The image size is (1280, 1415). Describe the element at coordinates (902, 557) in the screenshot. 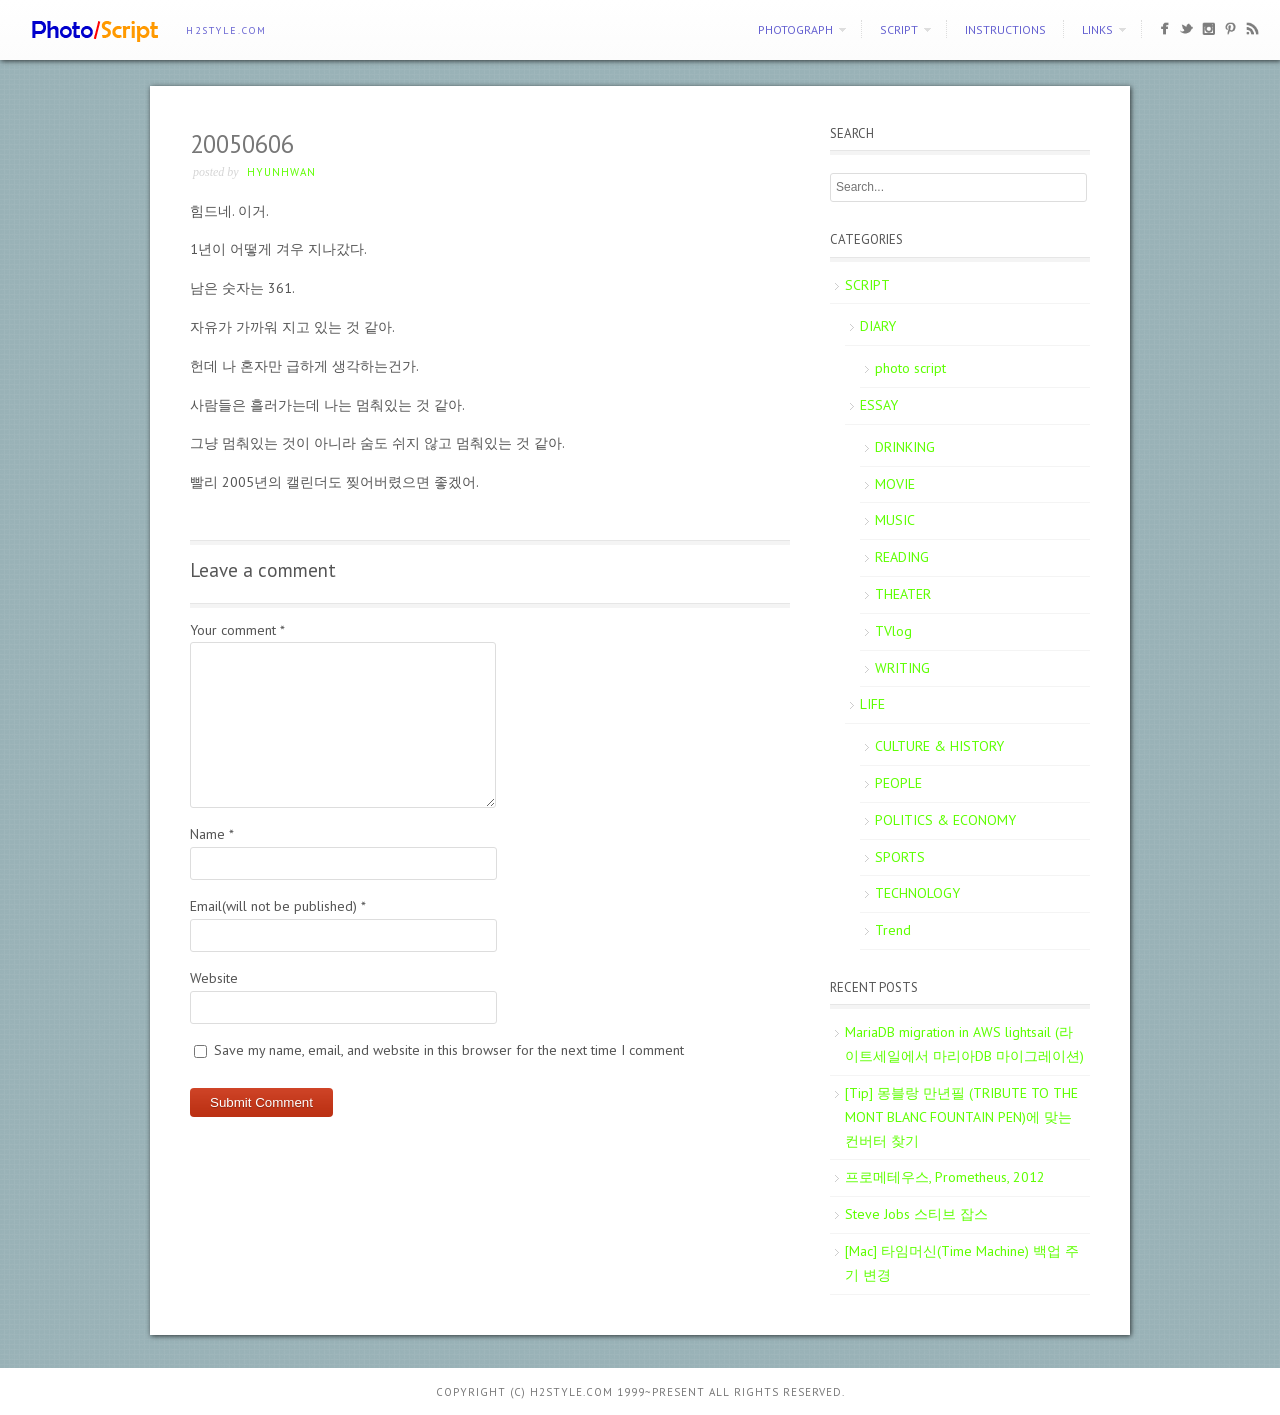

I see `READING` at that location.